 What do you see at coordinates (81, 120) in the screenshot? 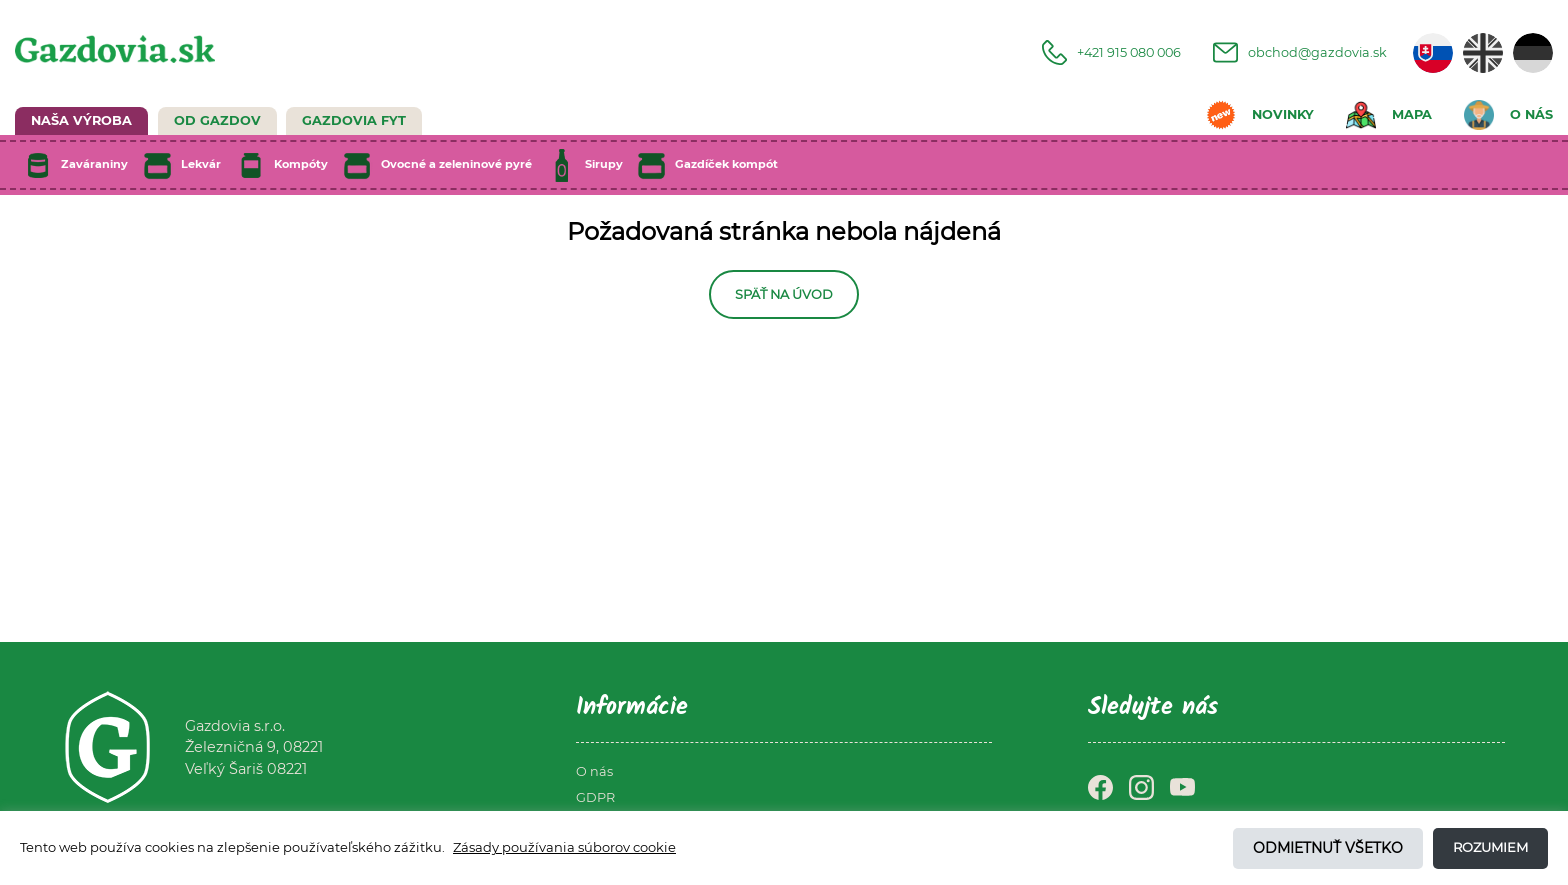
I see `NAŠA VÝROBA` at bounding box center [81, 120].